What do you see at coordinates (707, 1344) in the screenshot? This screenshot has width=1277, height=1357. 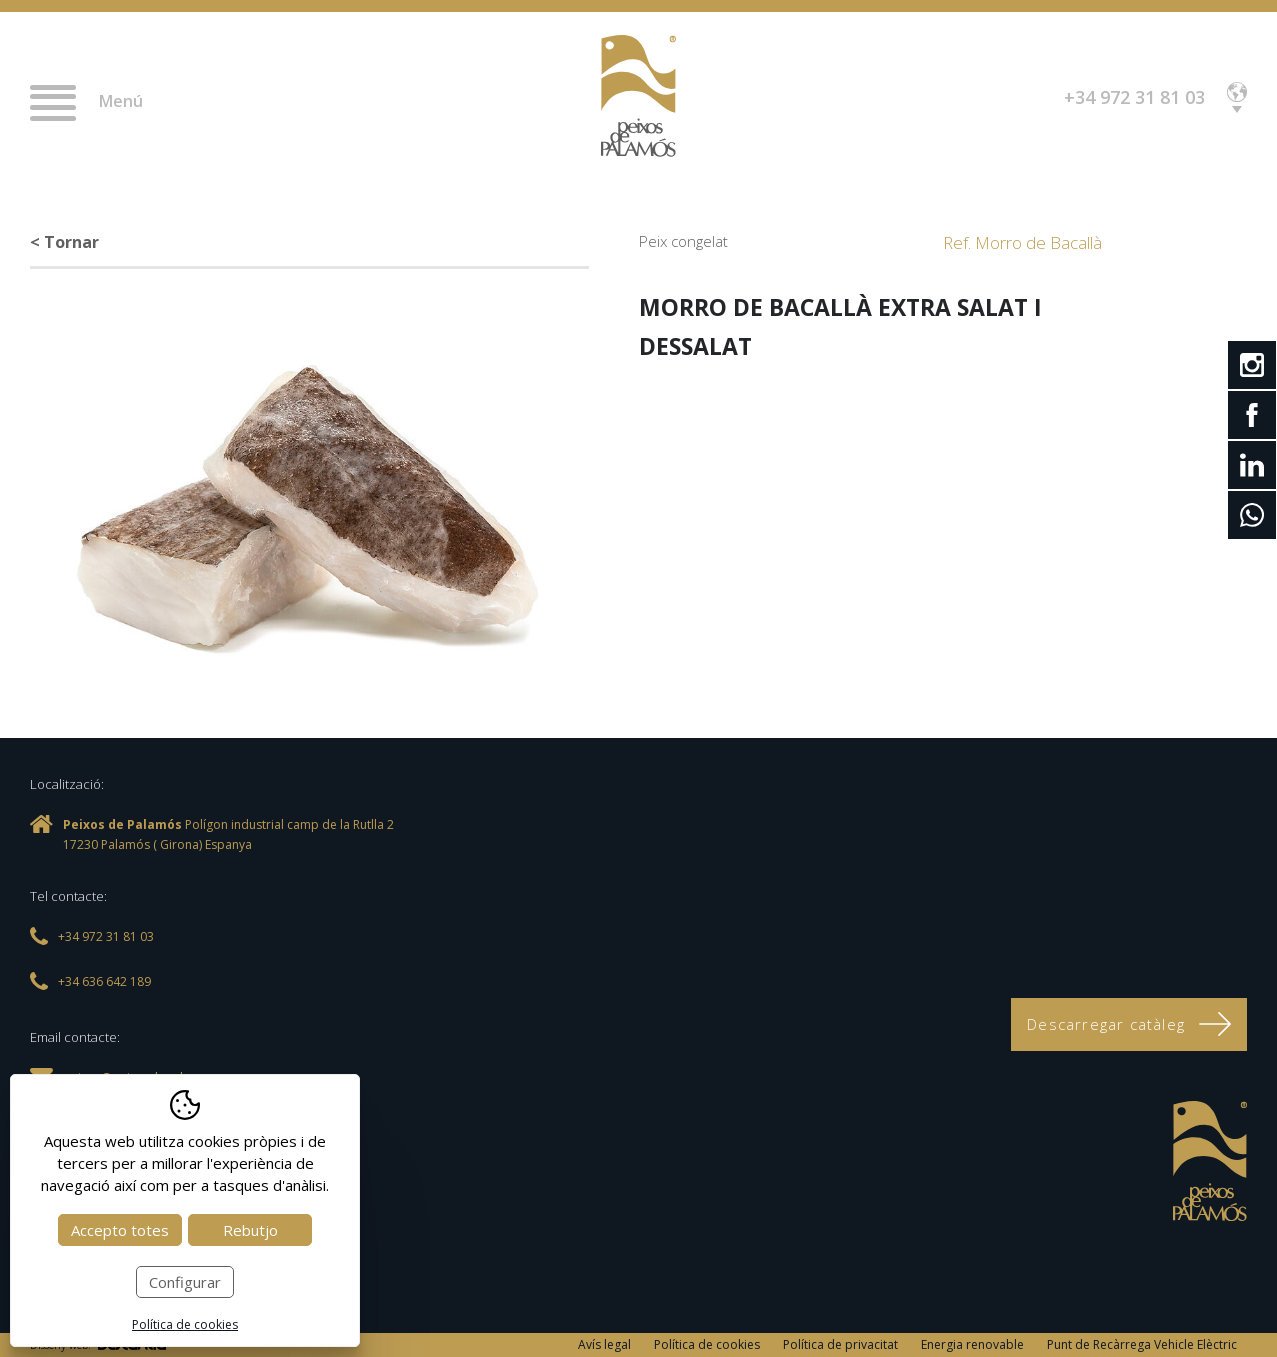 I see `Política de cookies` at bounding box center [707, 1344].